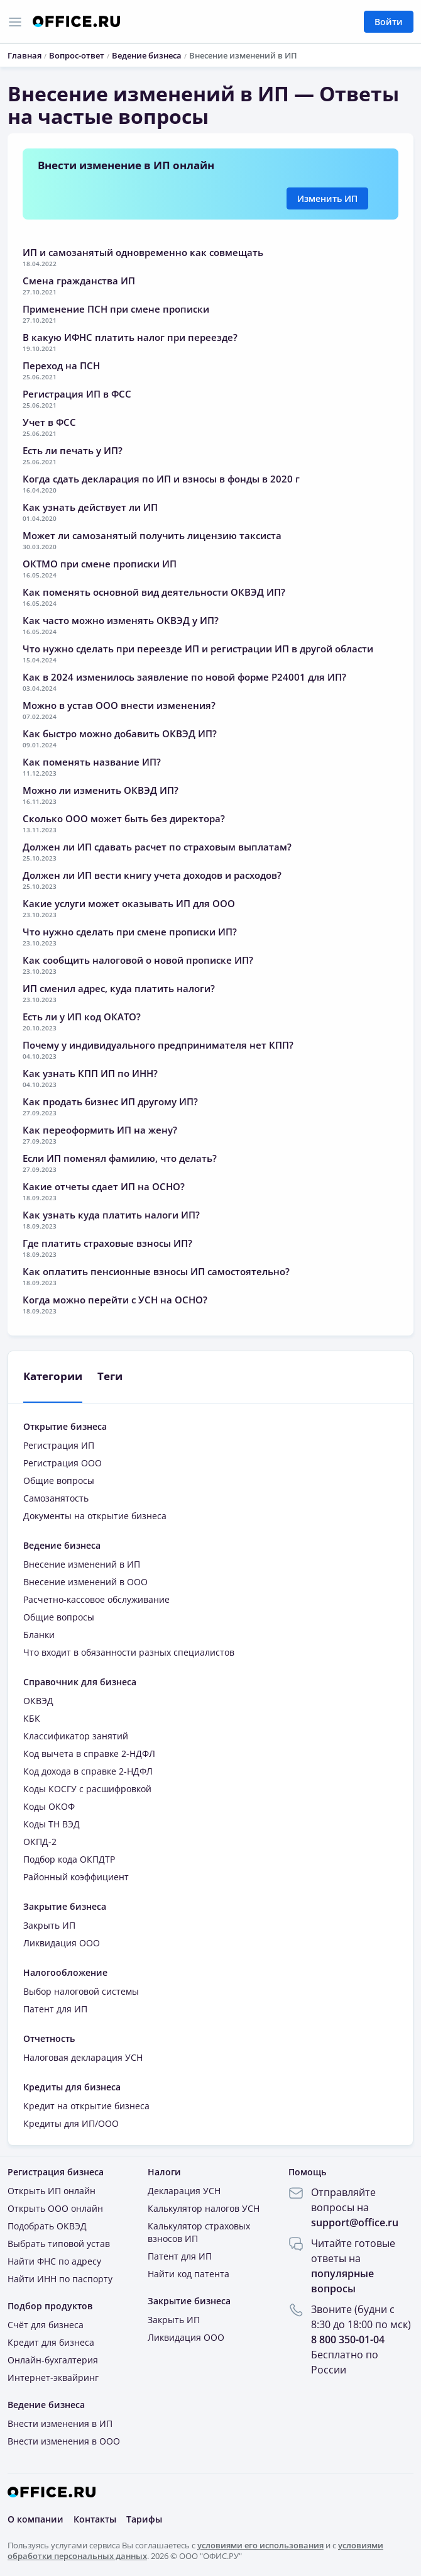  What do you see at coordinates (116, 309) in the screenshot?
I see `Применение ПСН при смене прописки` at bounding box center [116, 309].